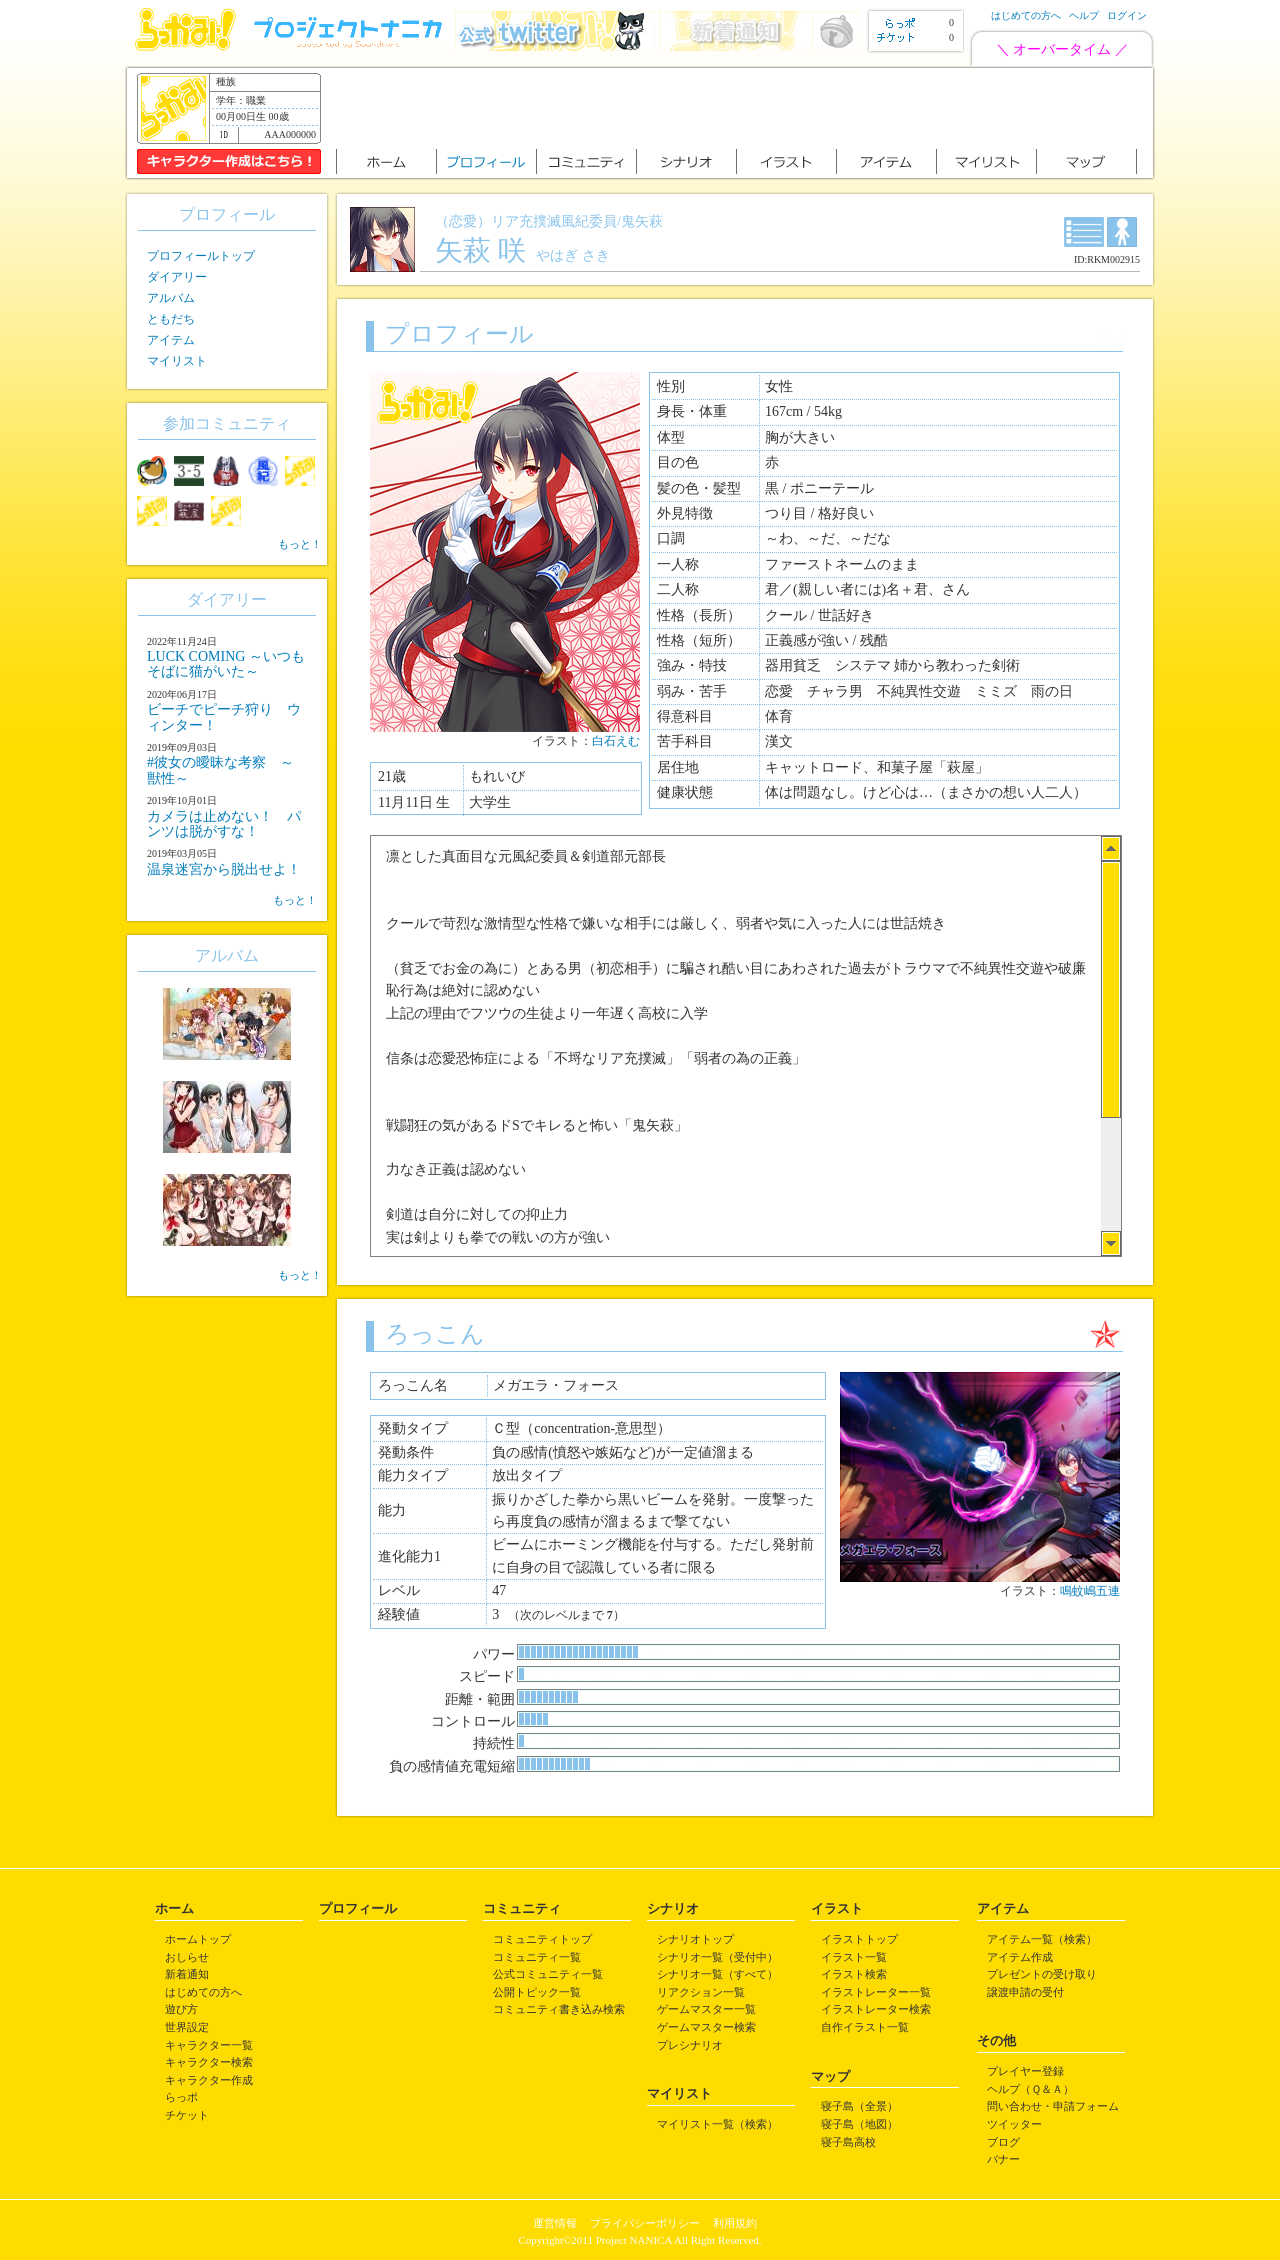 This screenshot has height=2260, width=1280. What do you see at coordinates (201, 256) in the screenshot?
I see `プロフィールトップ` at bounding box center [201, 256].